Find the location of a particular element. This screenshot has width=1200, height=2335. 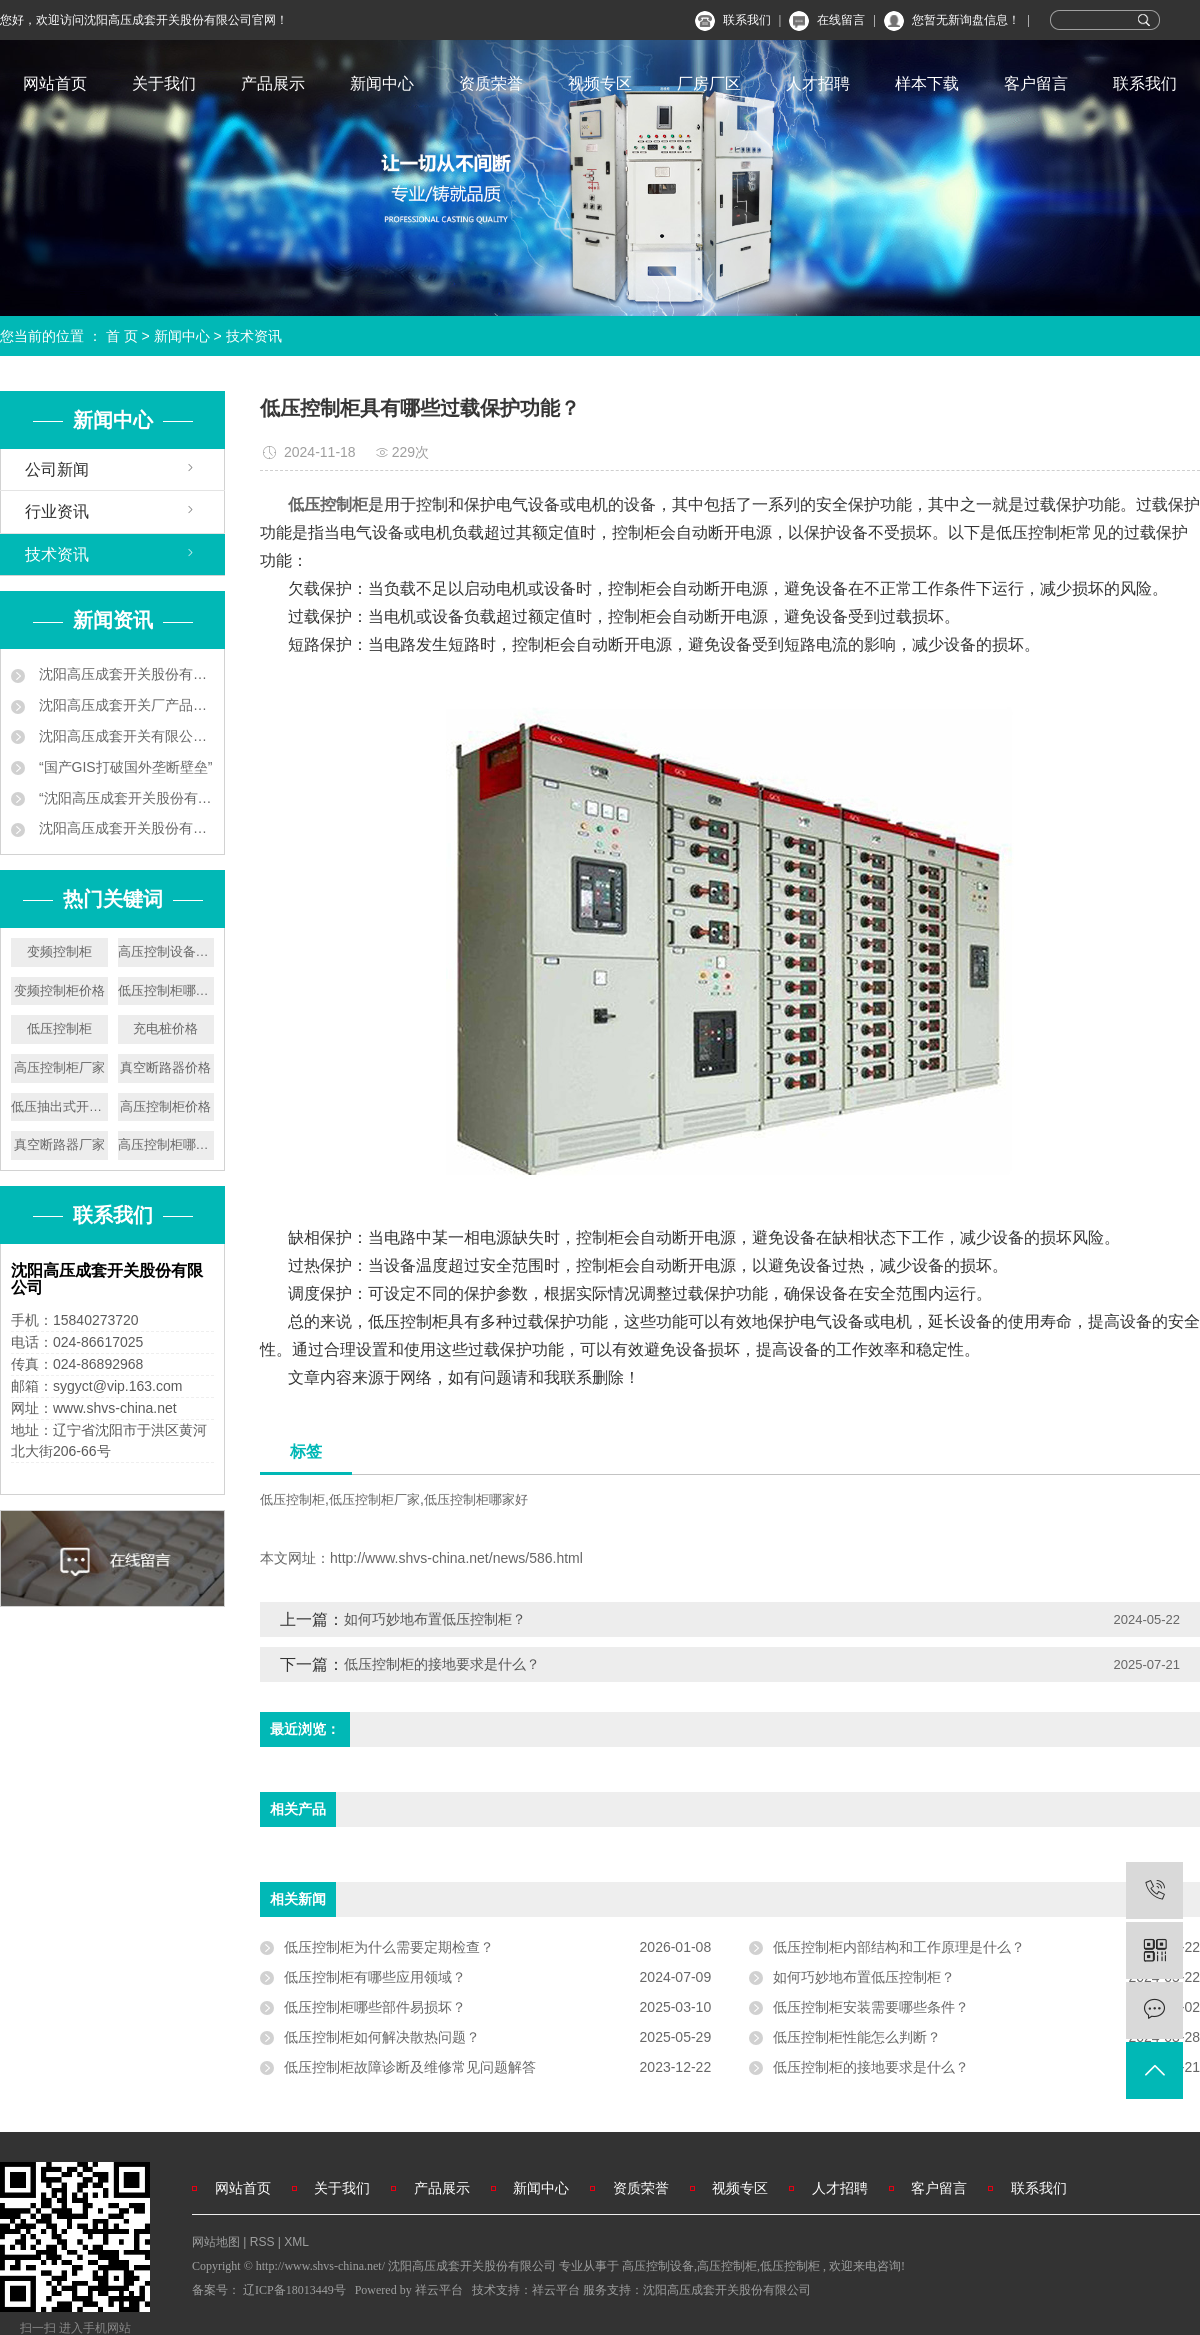

低压控制柜安装需要哪些条件？ is located at coordinates (871, 2007).